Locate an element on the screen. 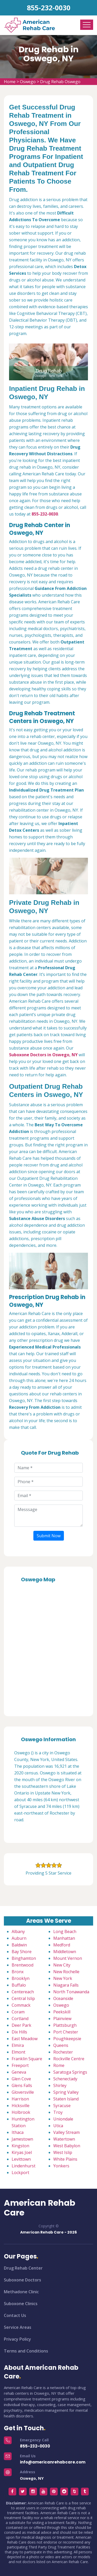 The width and height of the screenshot is (97, 2576). Rome is located at coordinates (58, 2065).